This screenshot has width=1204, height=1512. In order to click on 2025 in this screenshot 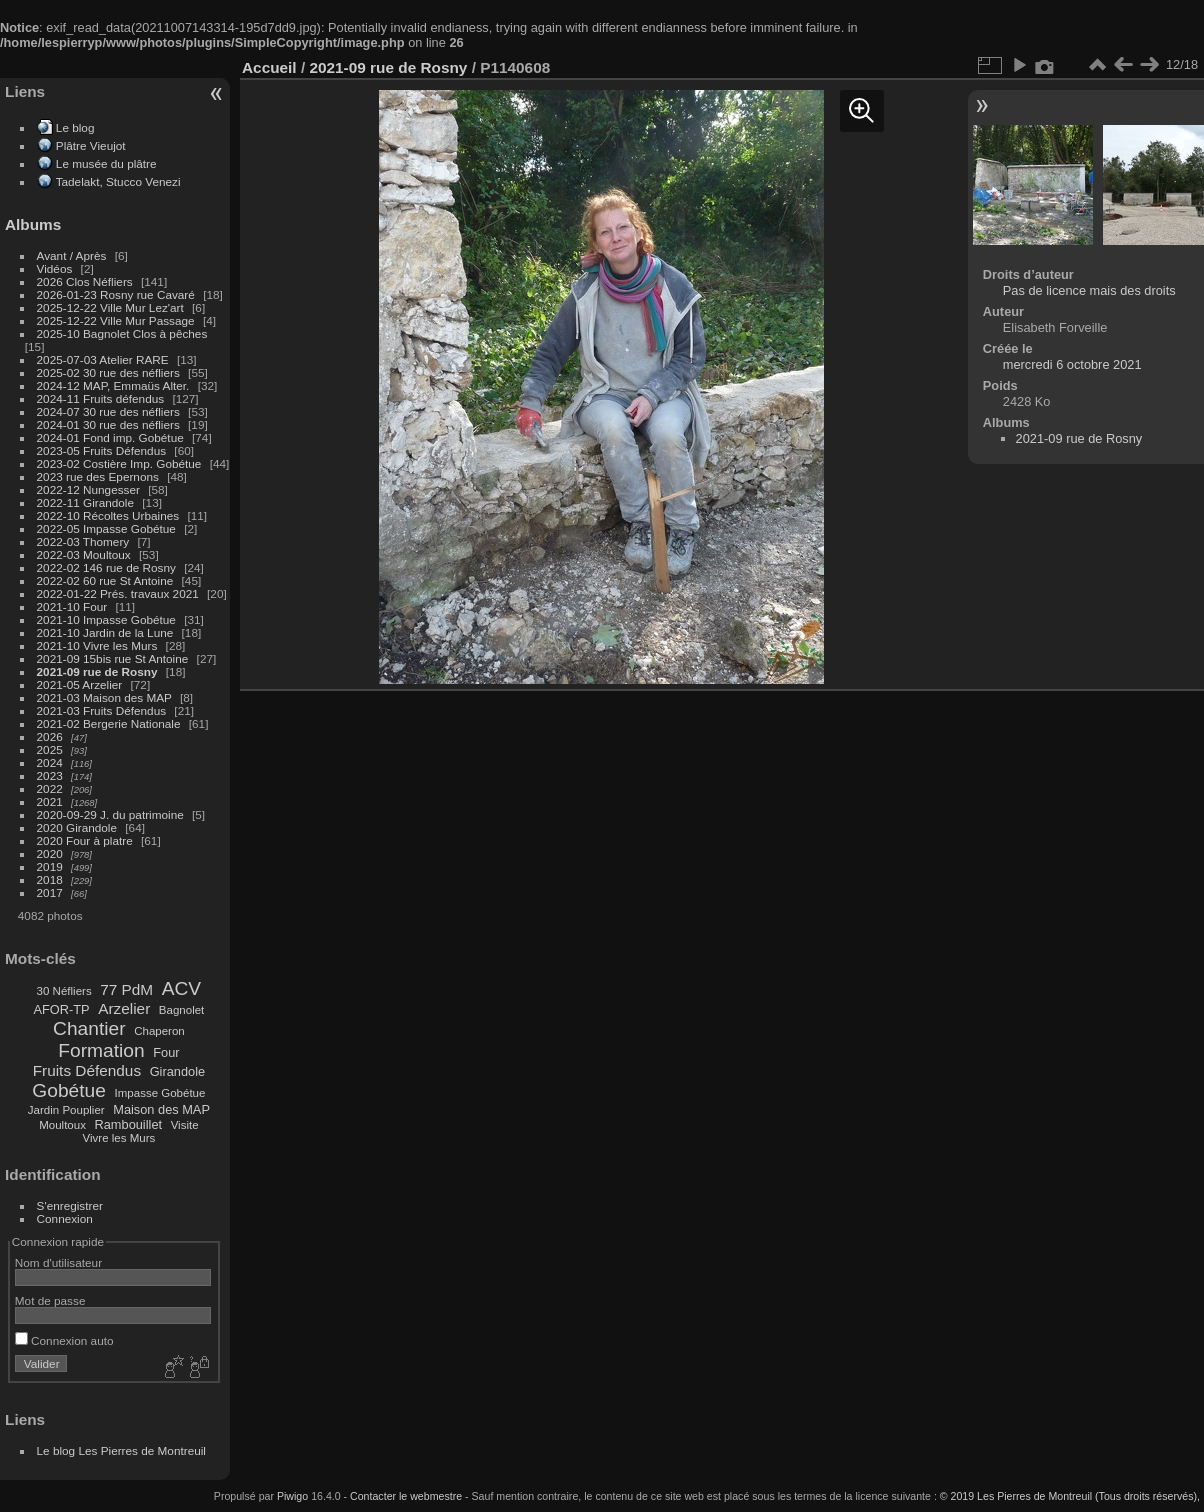, I will do `click(50, 749)`.